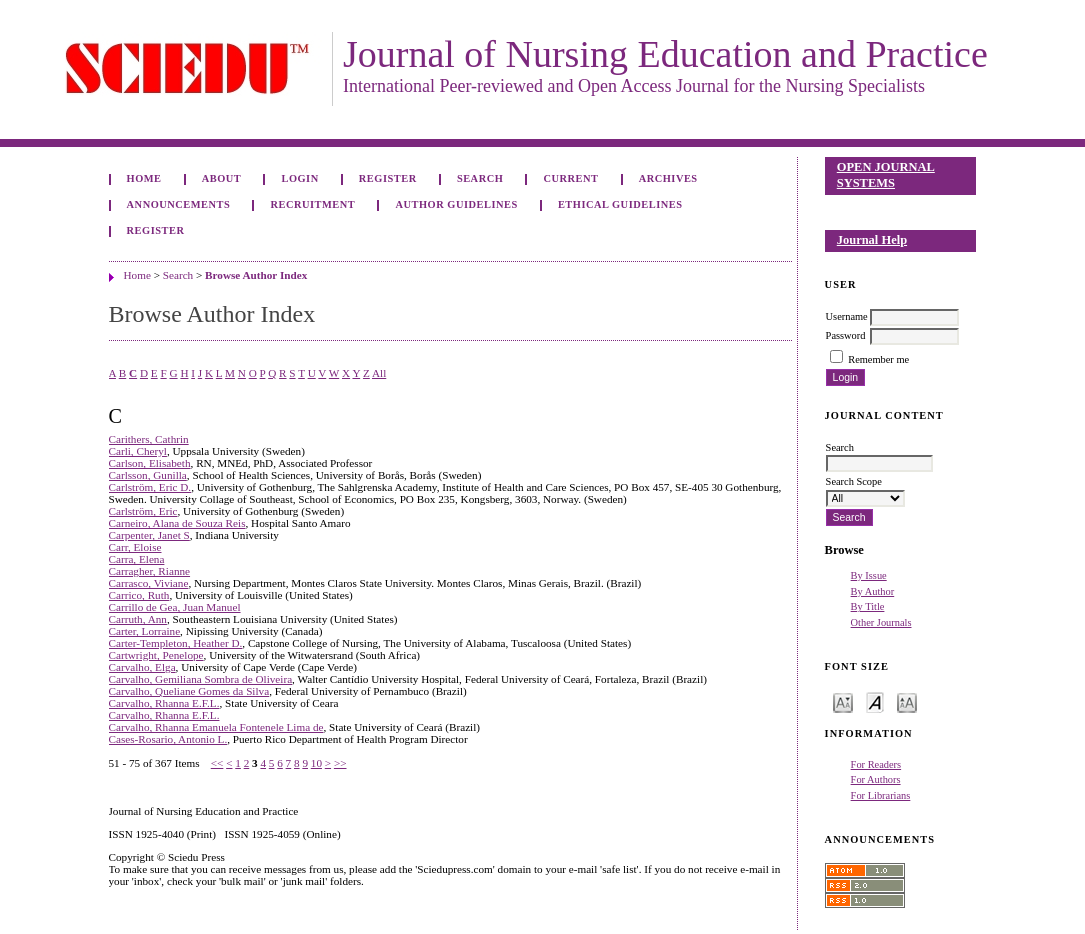  What do you see at coordinates (907, 701) in the screenshot?
I see `Make font size larger` at bounding box center [907, 701].